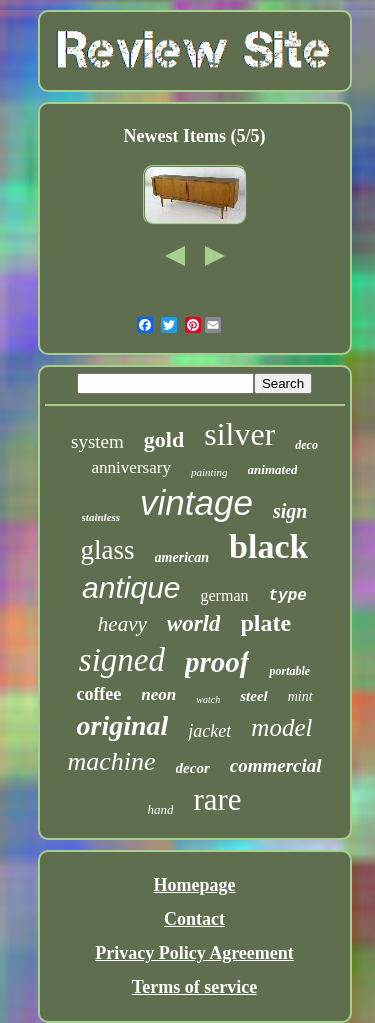  Describe the element at coordinates (98, 694) in the screenshot. I see `coffee` at that location.